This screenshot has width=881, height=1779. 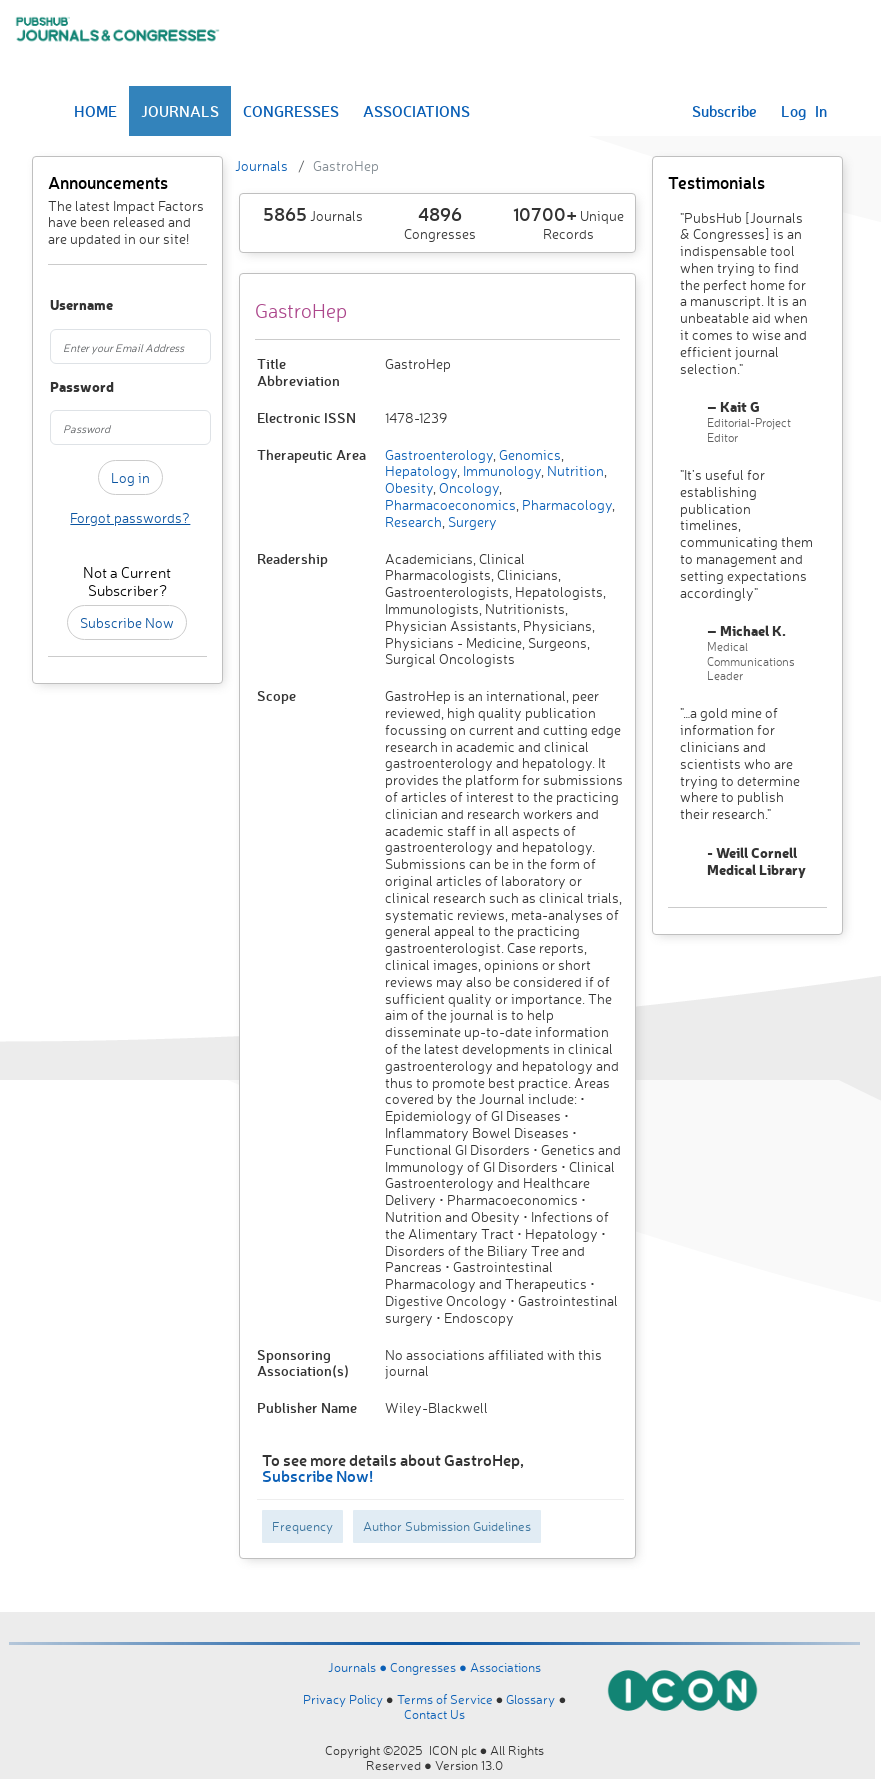 I want to click on Oncology, so click(x=467, y=487).